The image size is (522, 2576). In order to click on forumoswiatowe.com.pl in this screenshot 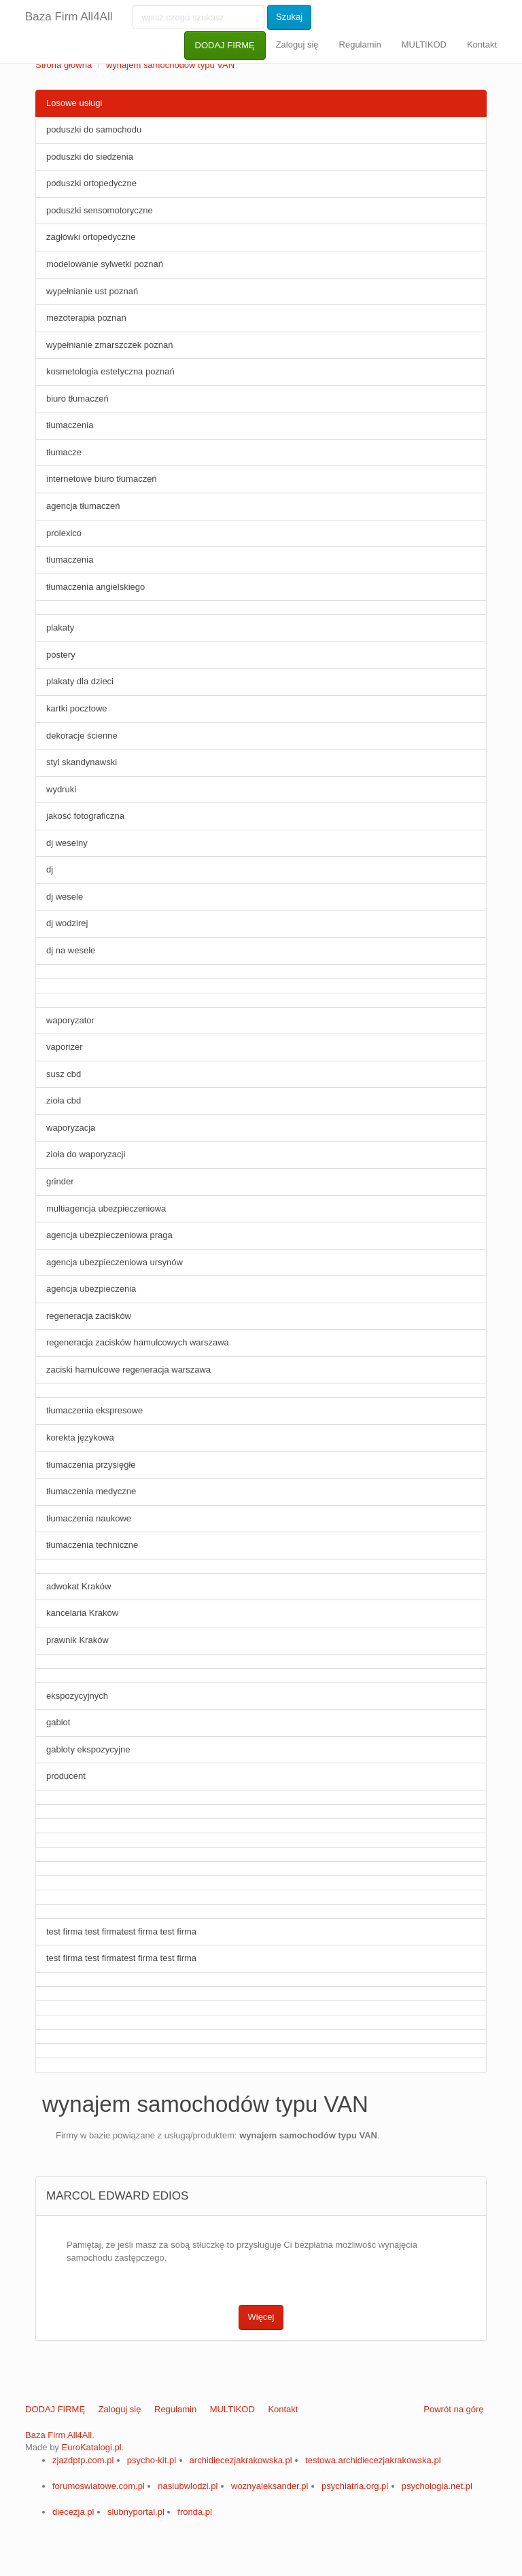, I will do `click(98, 2486)`.